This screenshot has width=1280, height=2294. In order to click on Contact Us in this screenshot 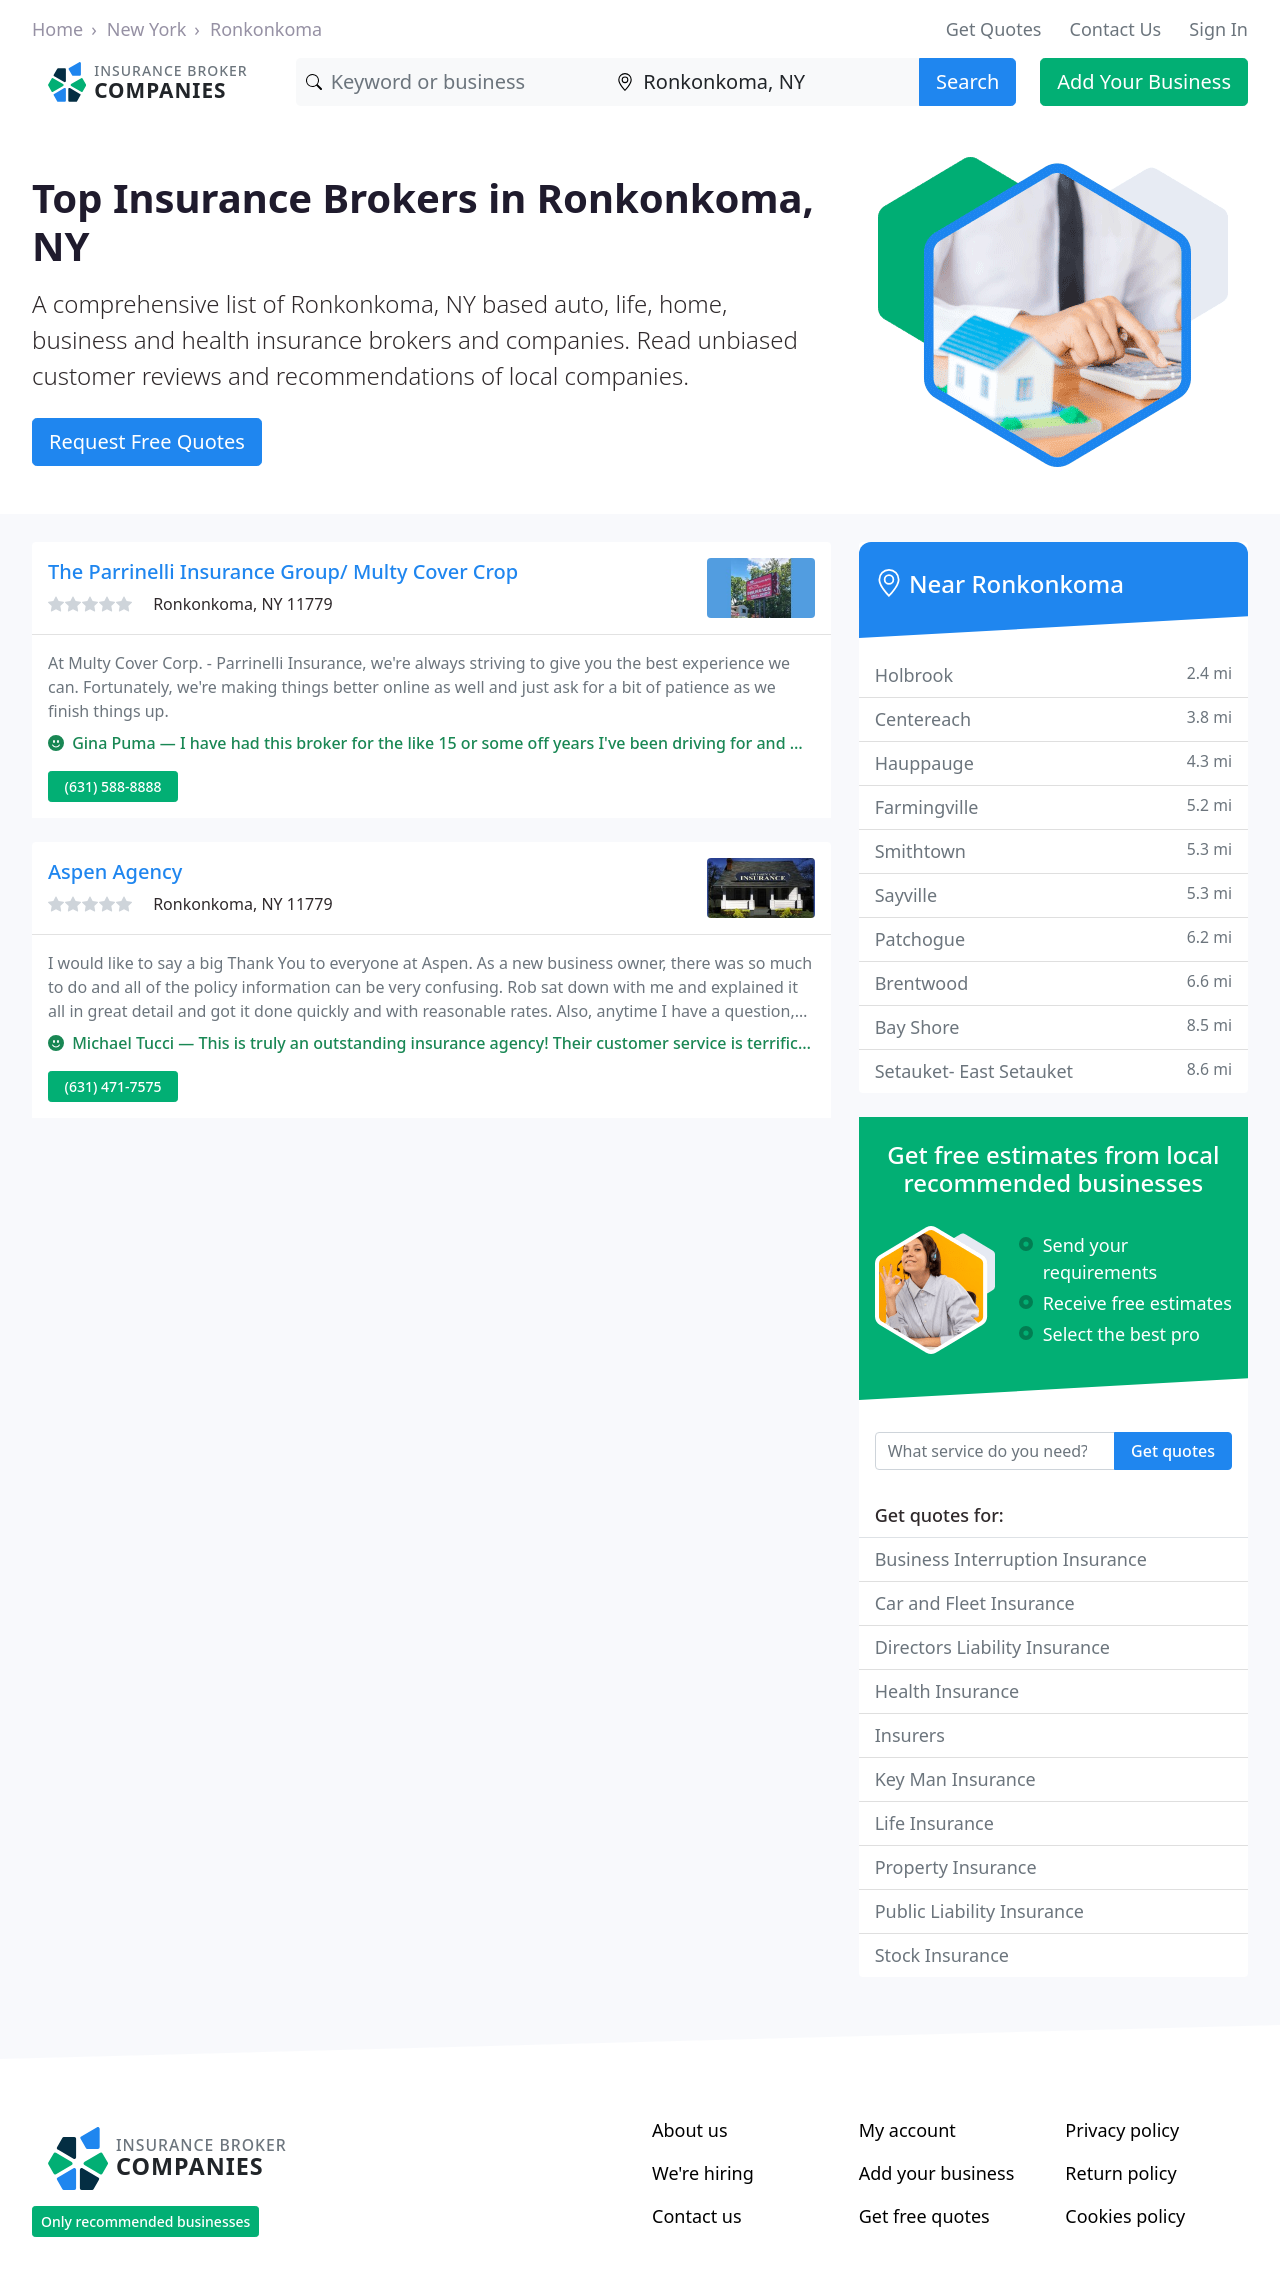, I will do `click(1116, 29)`.